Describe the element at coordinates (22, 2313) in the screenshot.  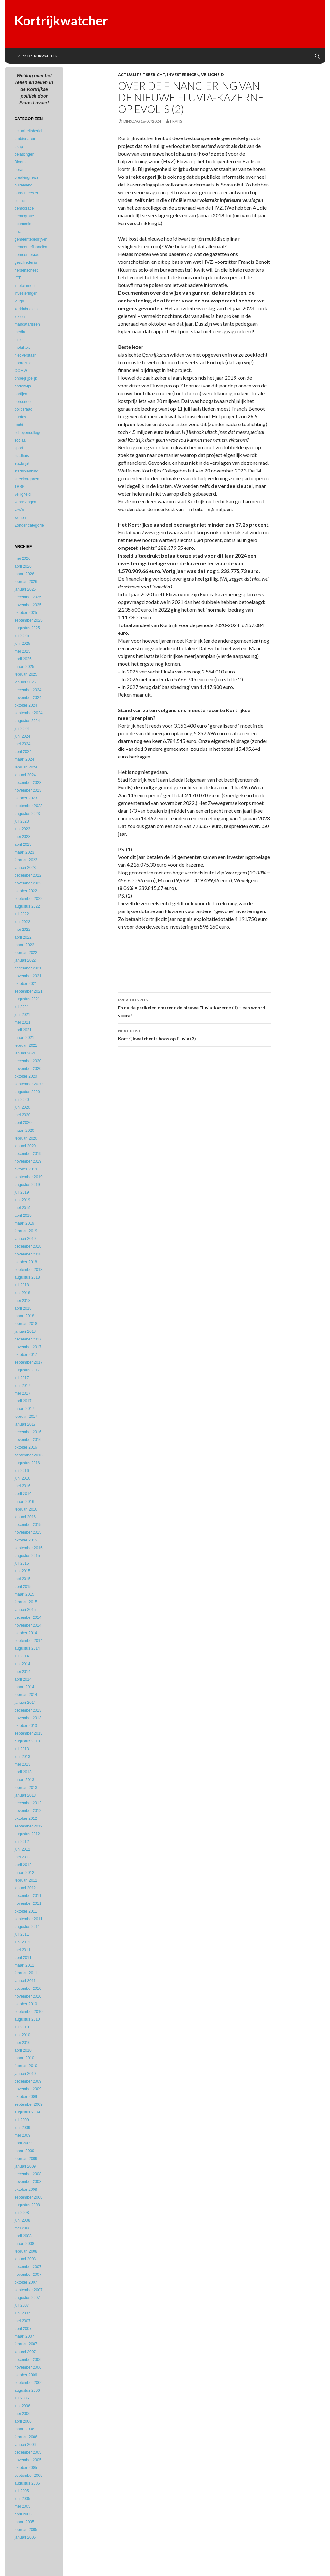
I see `juni 2007` at that location.